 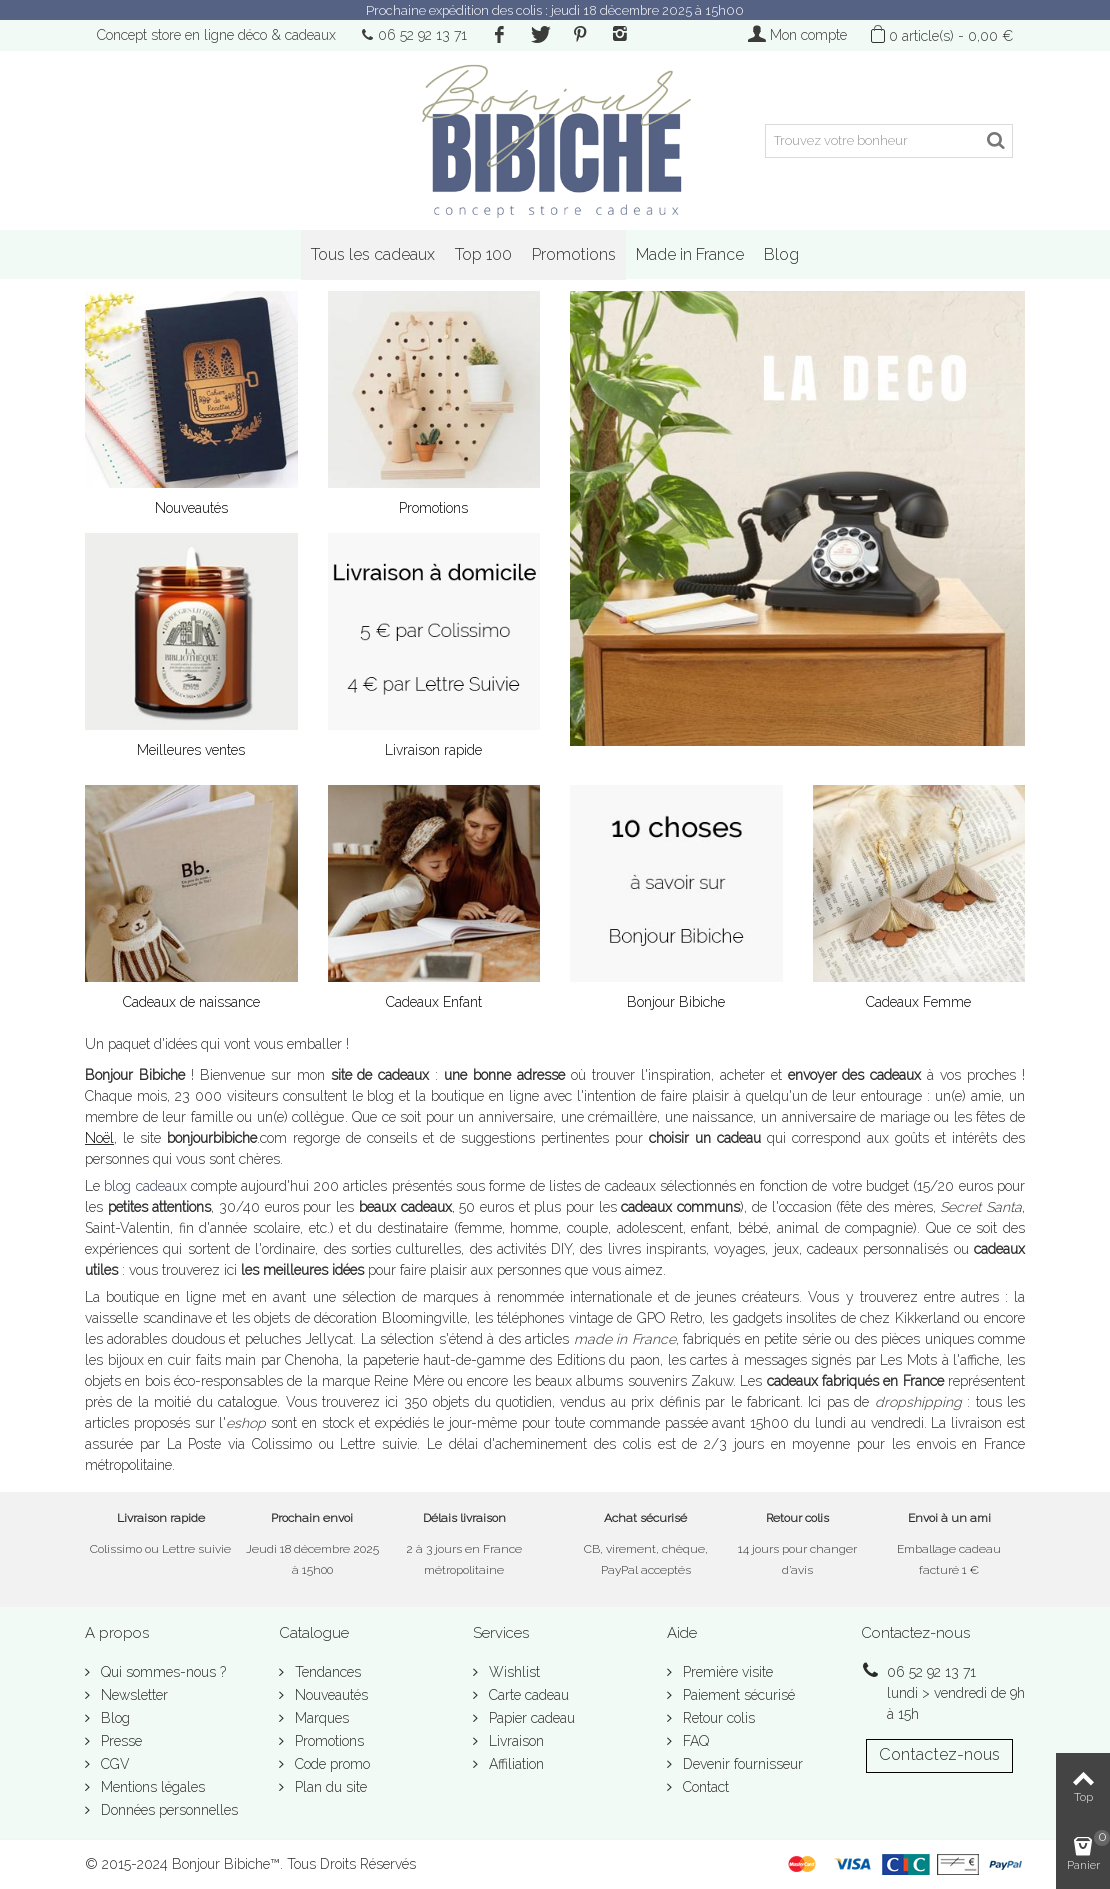 I want to click on Presse, so click(x=119, y=1741).